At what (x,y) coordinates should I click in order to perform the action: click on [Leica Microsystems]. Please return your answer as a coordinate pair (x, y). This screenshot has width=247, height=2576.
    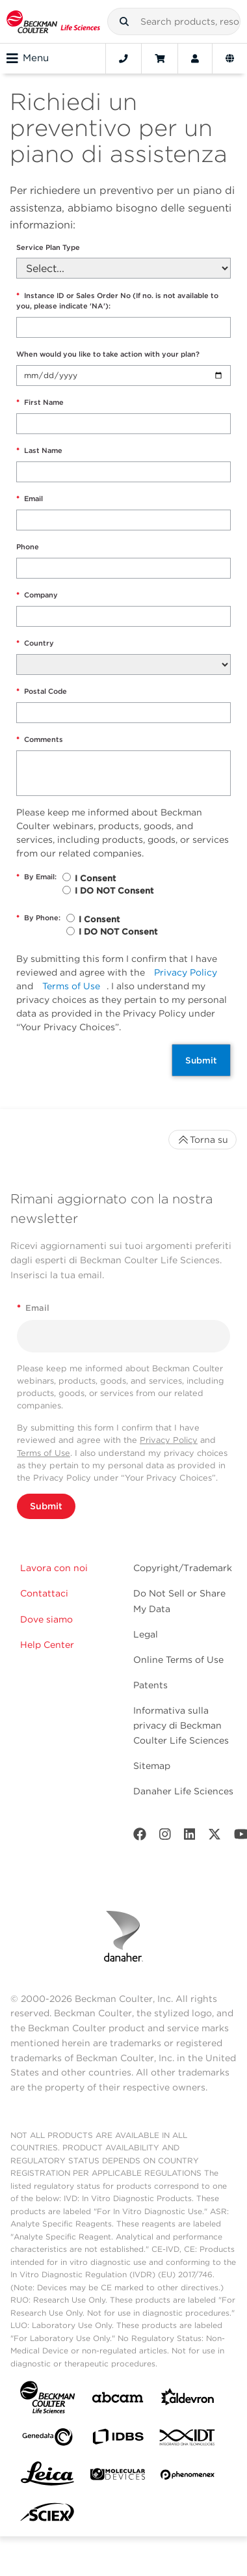
    Looking at the image, I should click on (47, 2477).